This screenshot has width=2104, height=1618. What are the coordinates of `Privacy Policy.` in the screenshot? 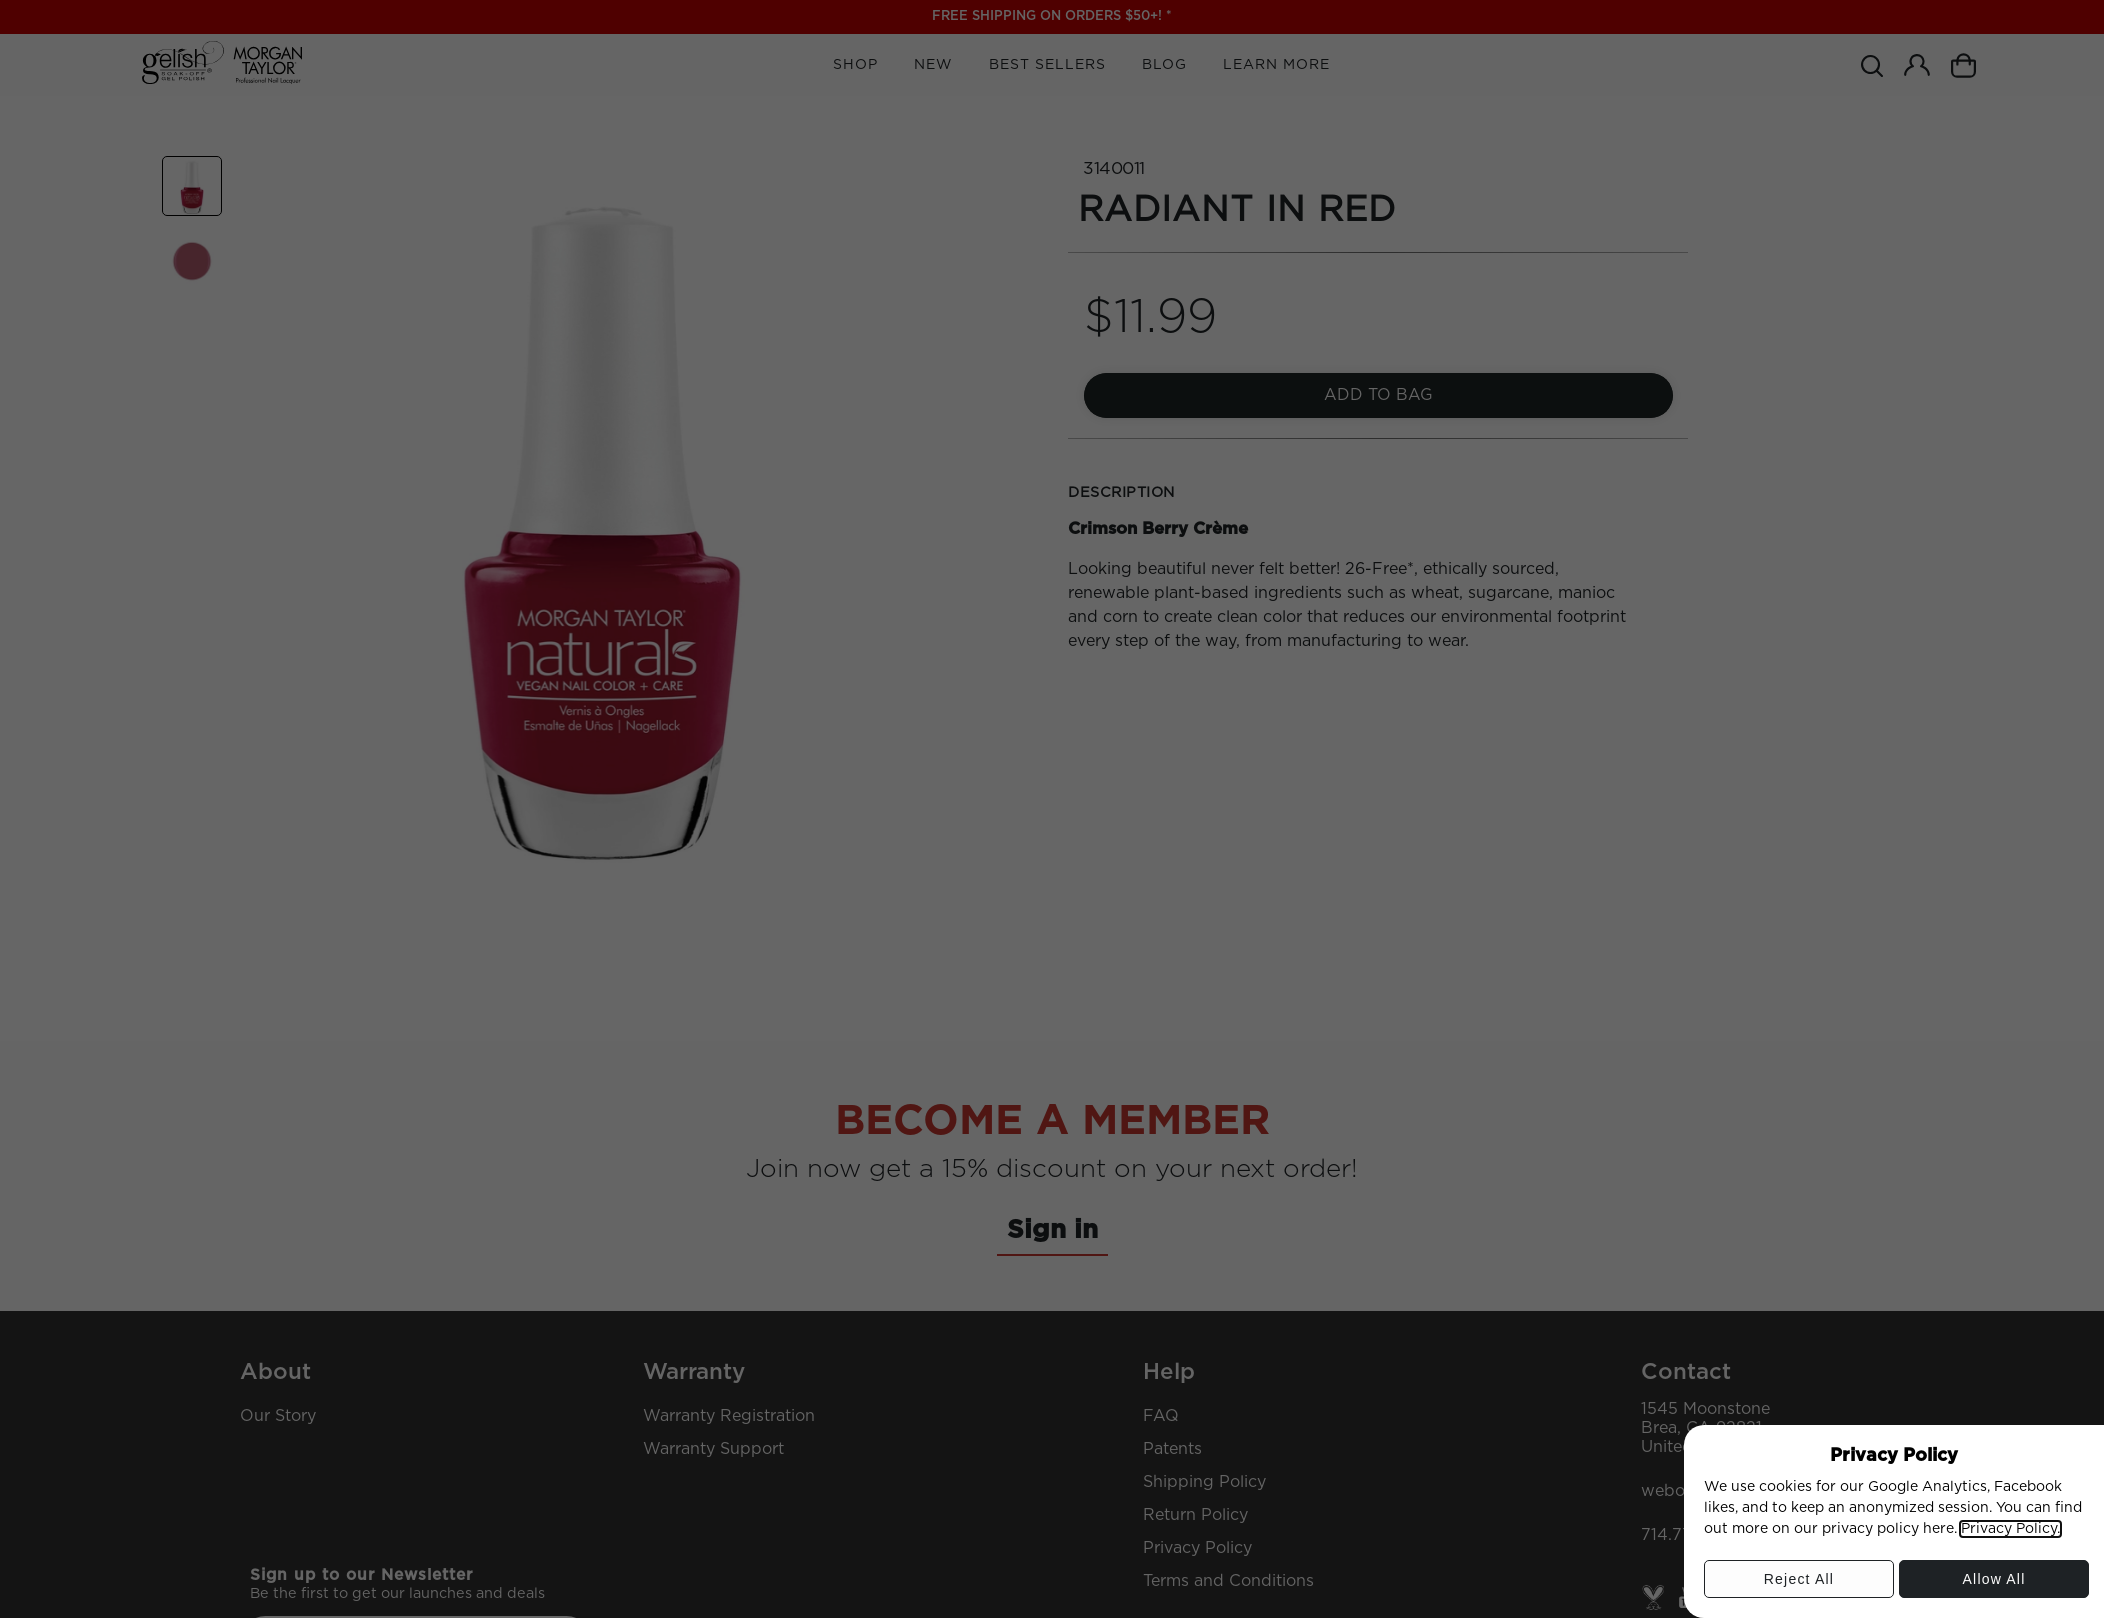 It's located at (2010, 1529).